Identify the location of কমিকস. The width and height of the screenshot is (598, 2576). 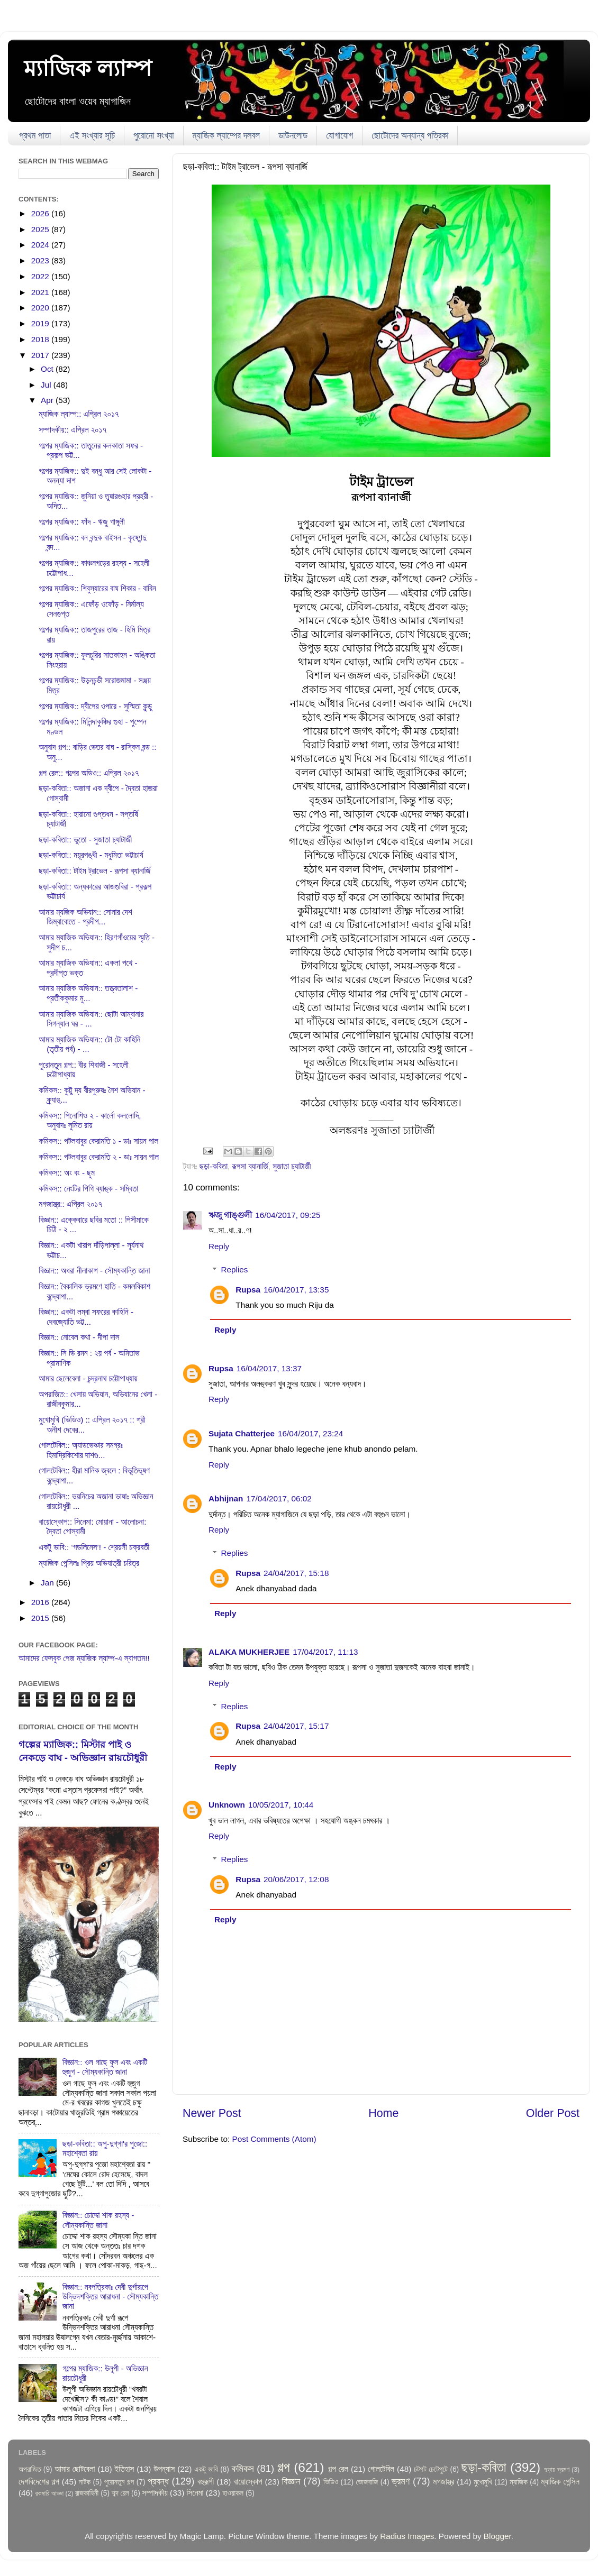
(242, 2468).